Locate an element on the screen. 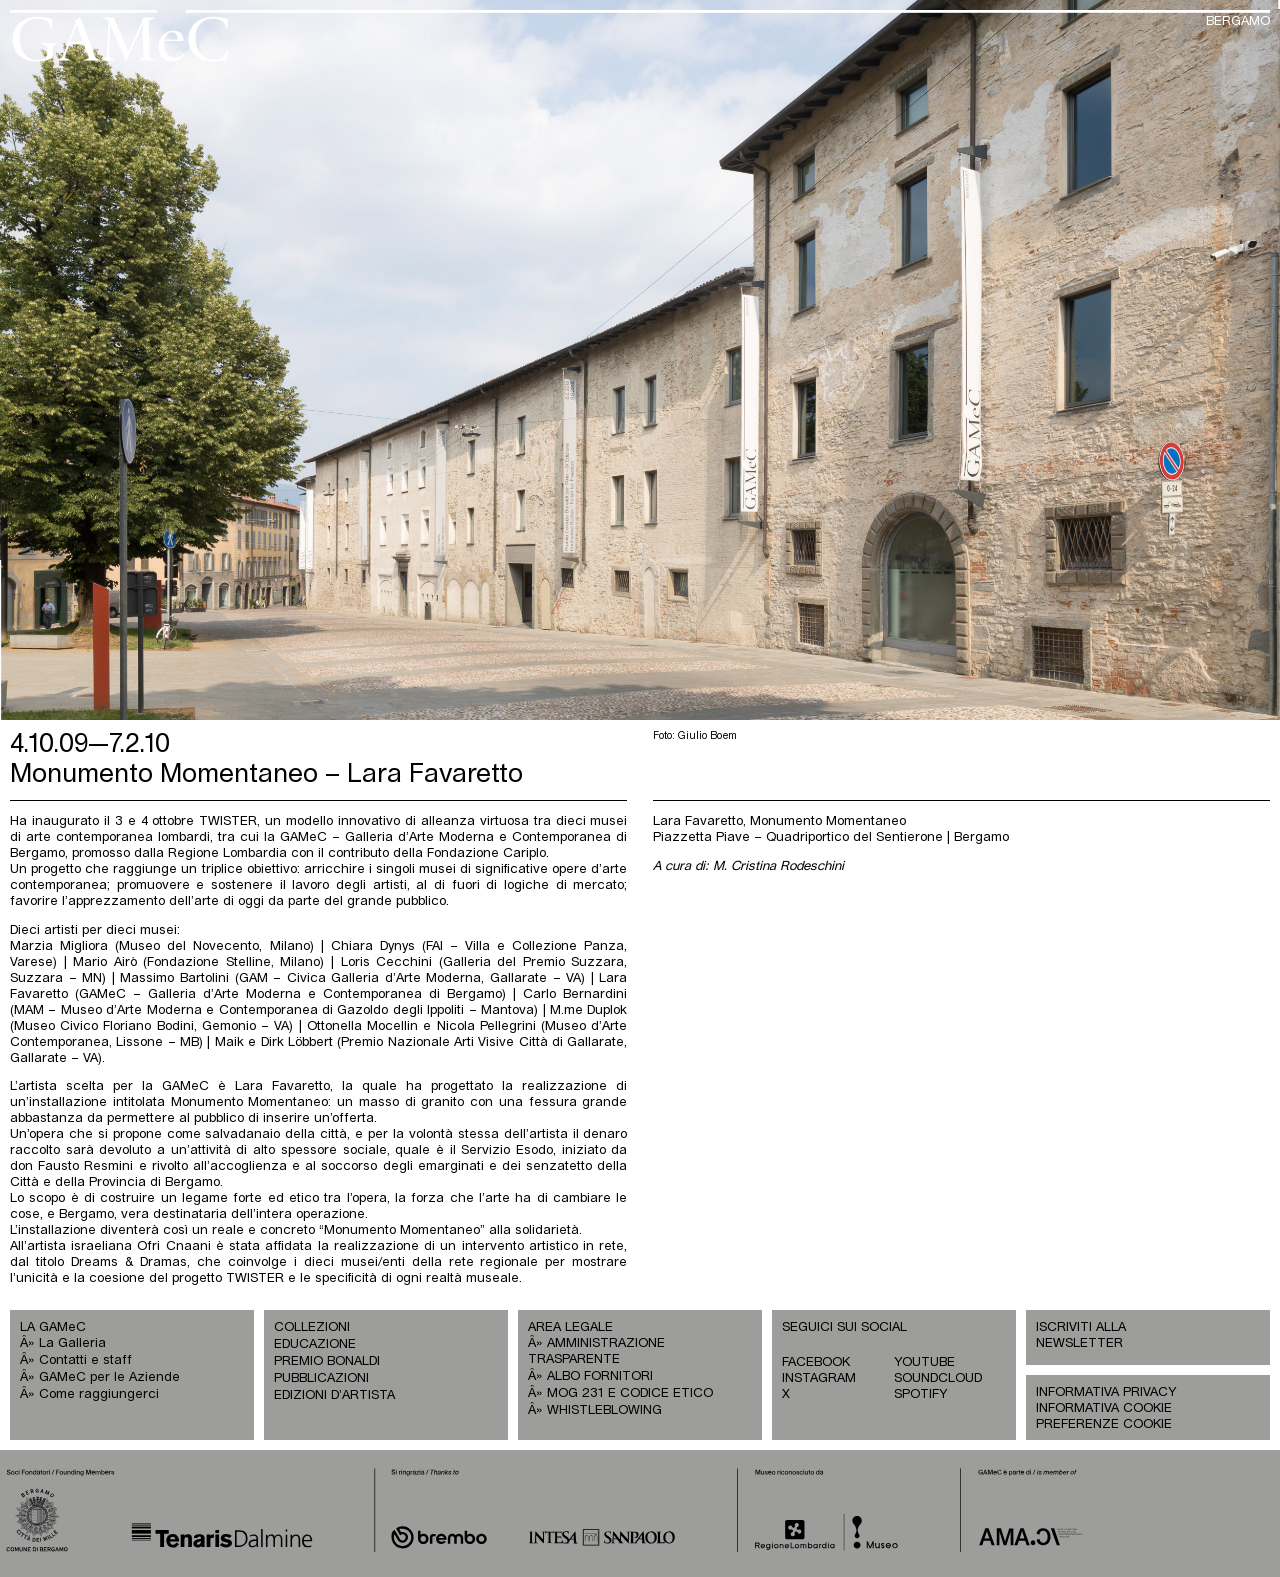 The height and width of the screenshot is (1577, 1280). FACEBOOK is located at coordinates (816, 1362).